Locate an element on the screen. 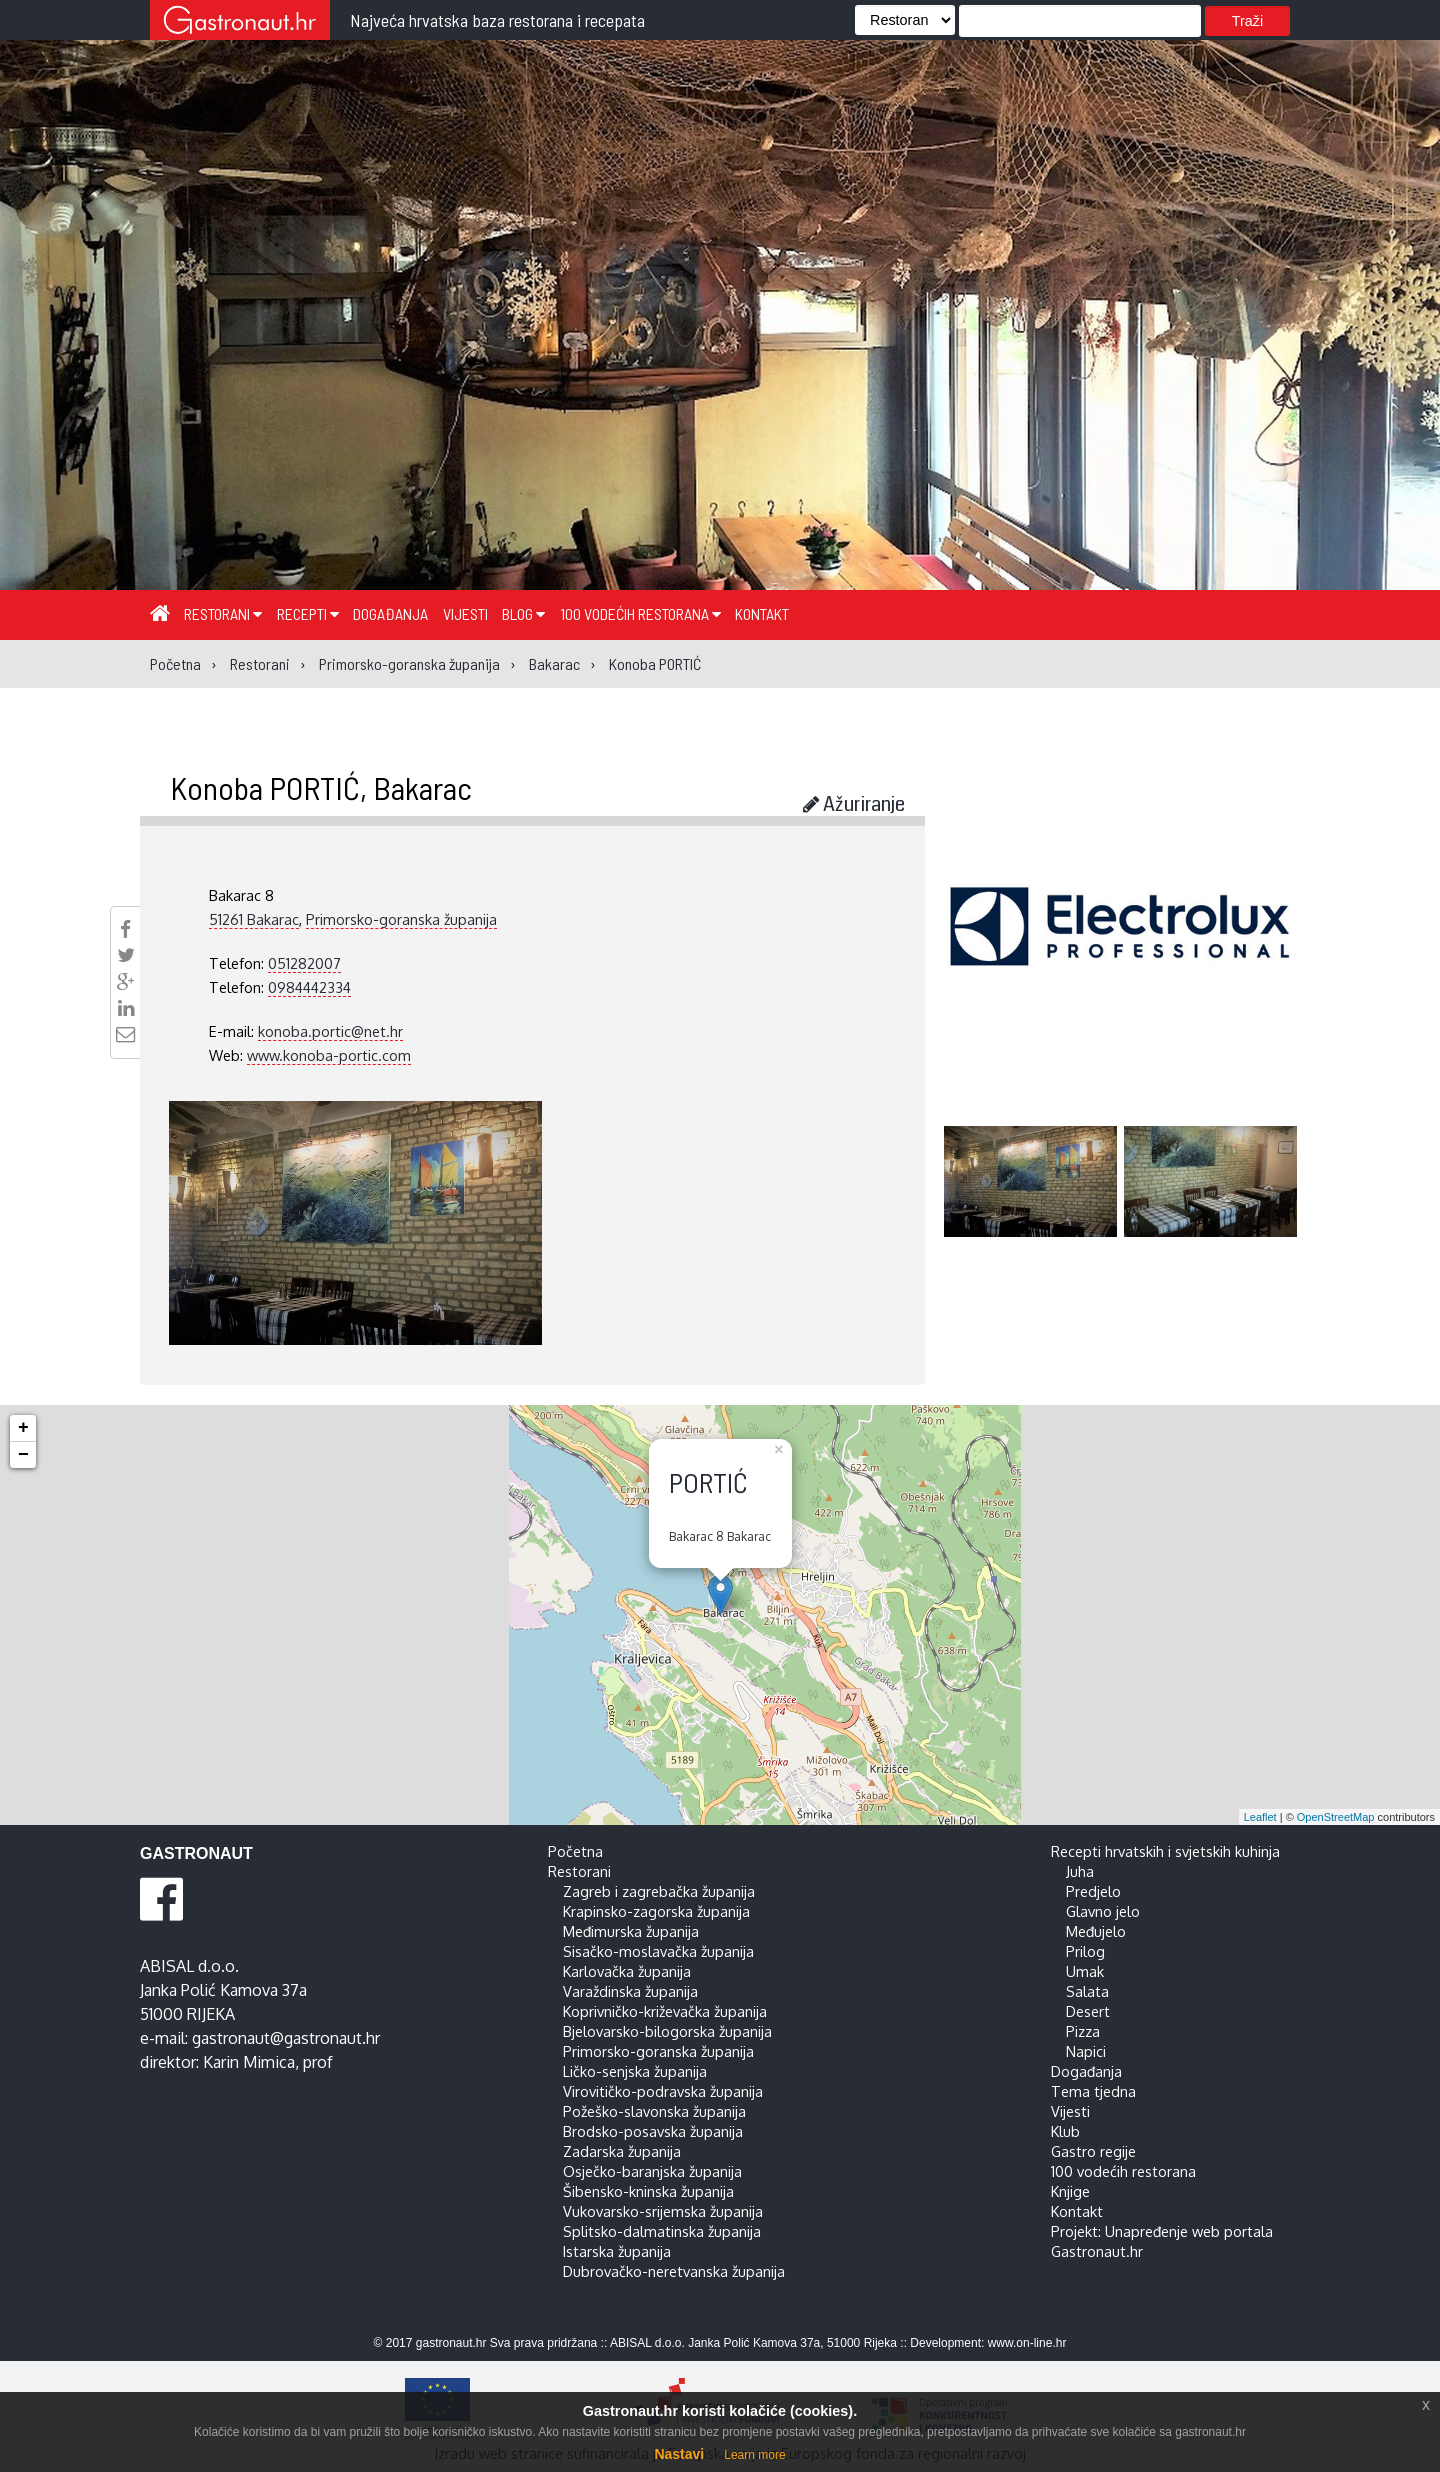 The image size is (1440, 2472). Nastavi is located at coordinates (679, 2454).